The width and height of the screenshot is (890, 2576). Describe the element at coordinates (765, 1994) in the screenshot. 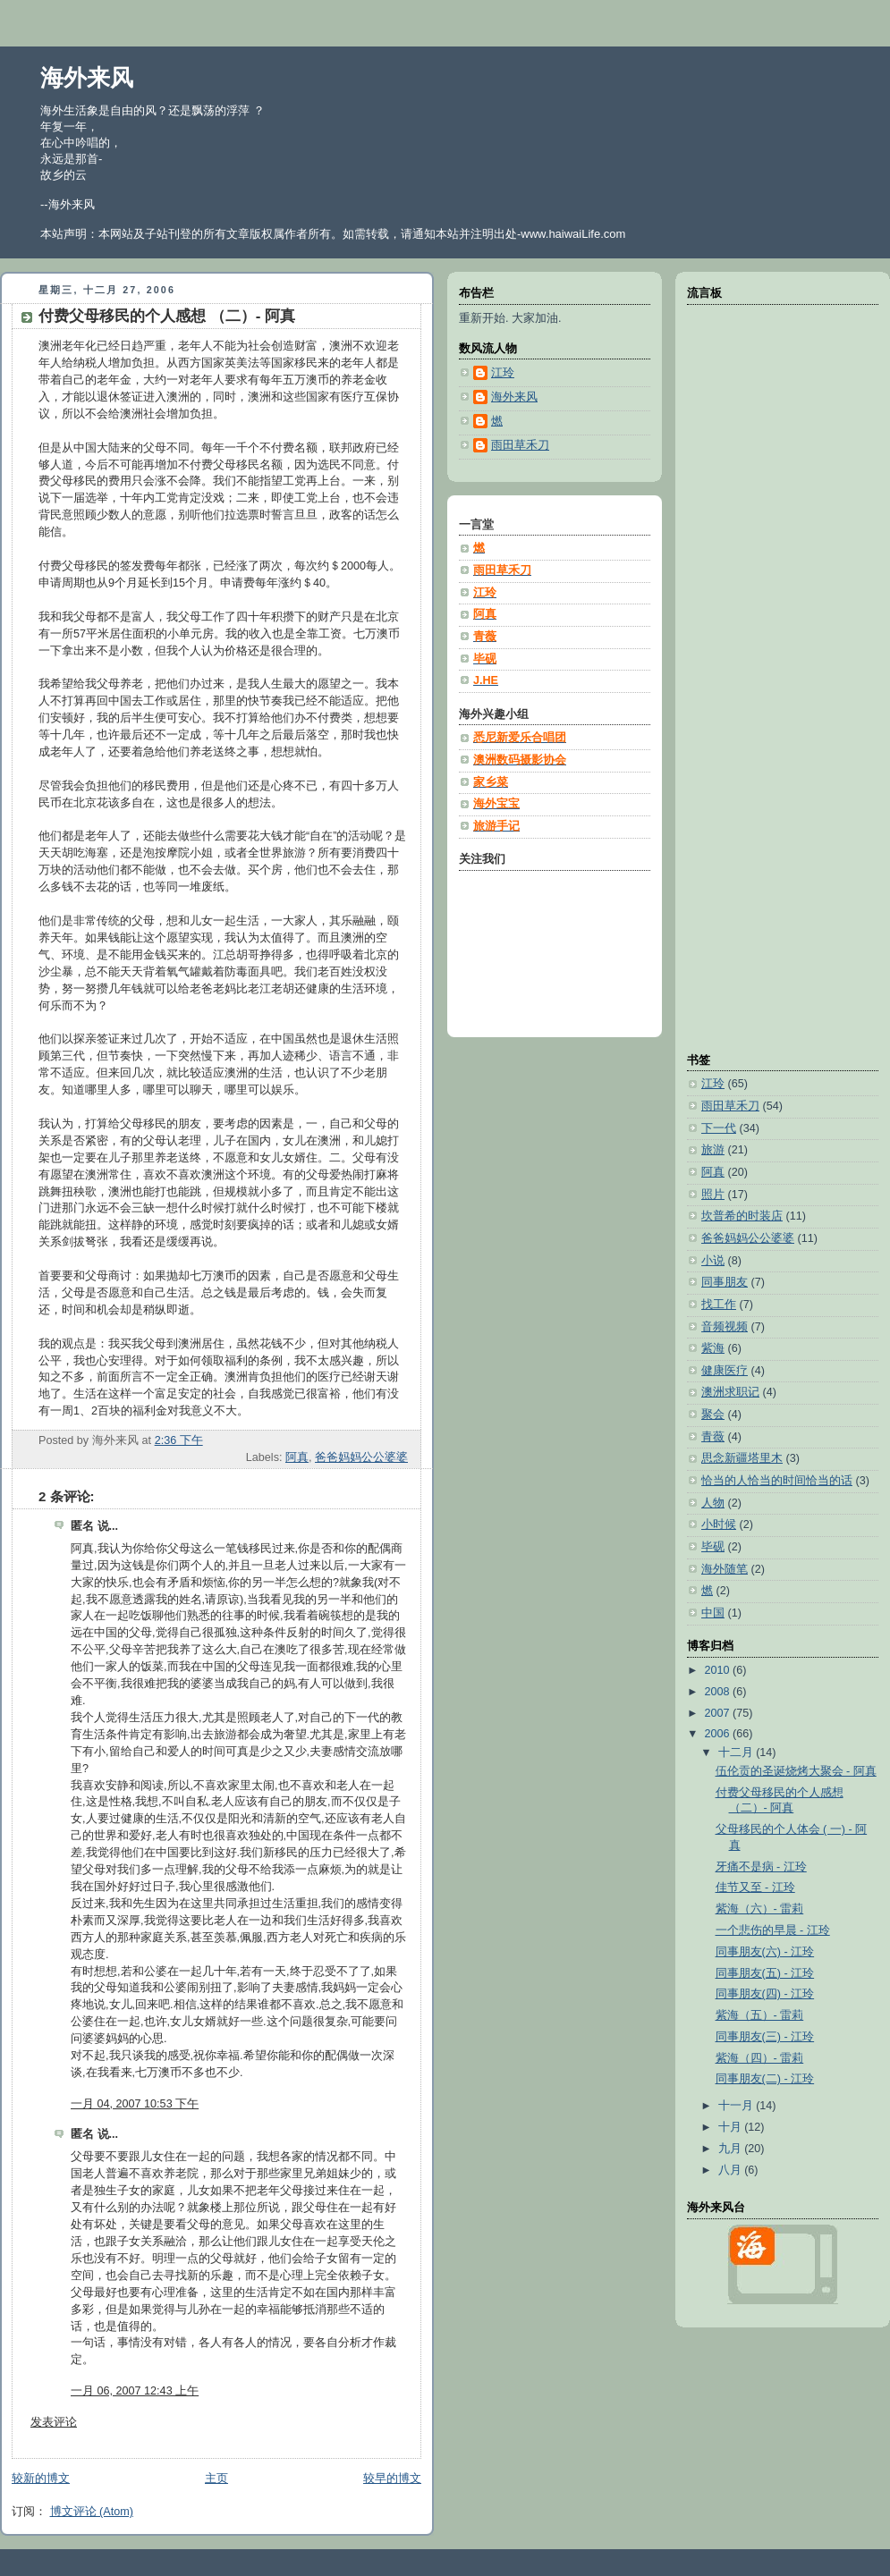

I see `同事朋友(四) - 江玲` at that location.